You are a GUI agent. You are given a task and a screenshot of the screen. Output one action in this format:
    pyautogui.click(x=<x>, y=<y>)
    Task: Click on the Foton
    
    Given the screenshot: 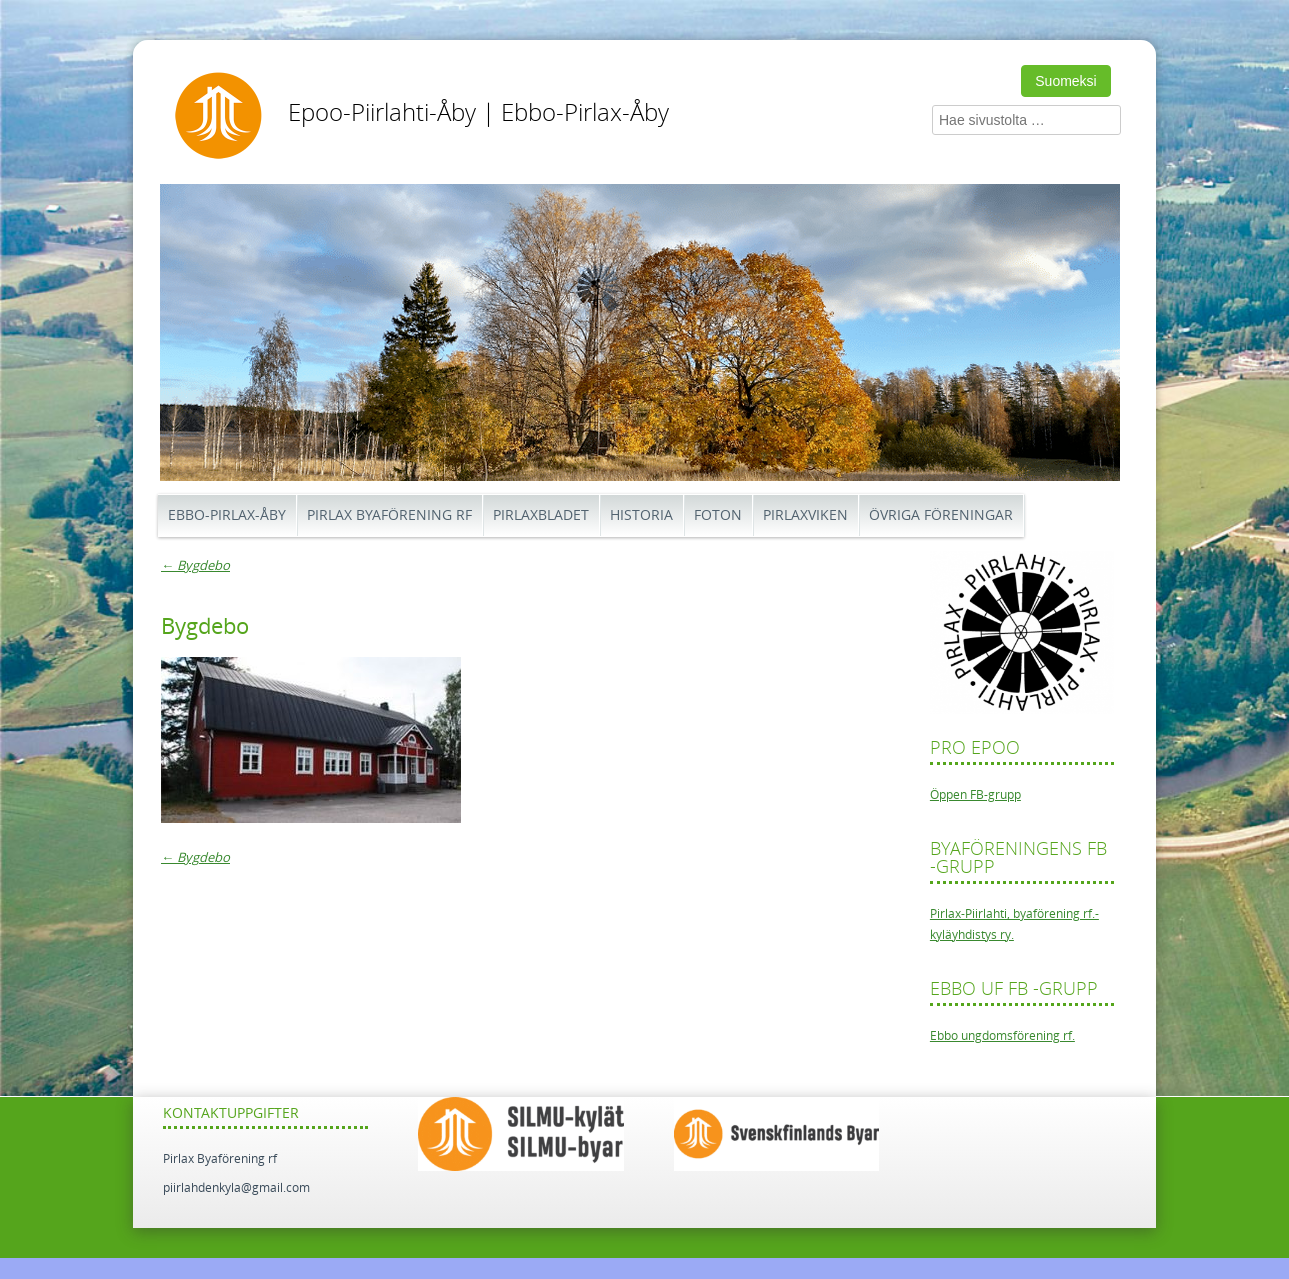 What is the action you would take?
    pyautogui.click(x=718, y=515)
    